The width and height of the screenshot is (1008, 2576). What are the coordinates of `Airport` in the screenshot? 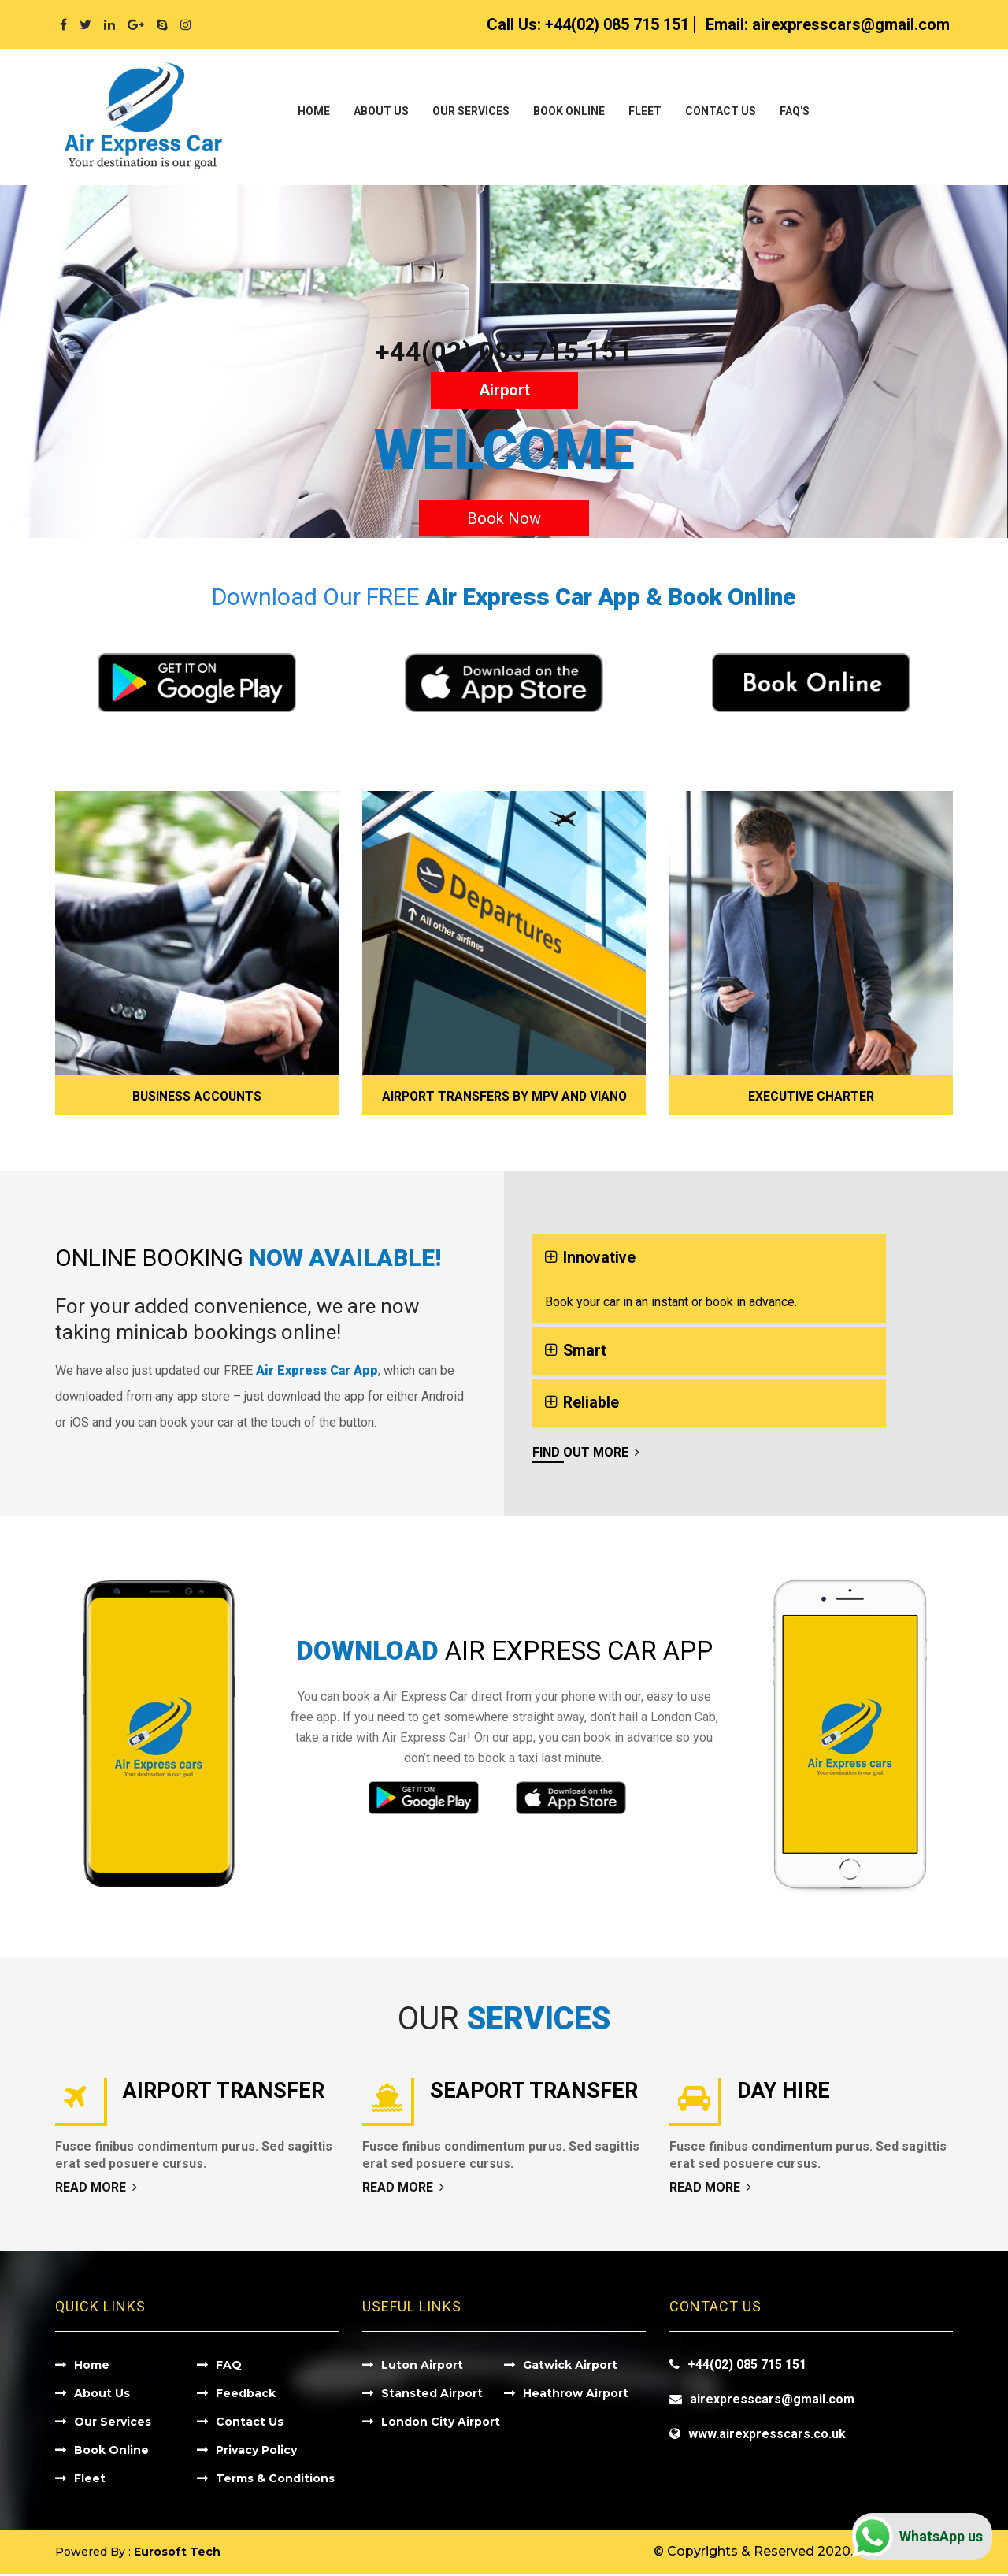 It's located at (504, 389).